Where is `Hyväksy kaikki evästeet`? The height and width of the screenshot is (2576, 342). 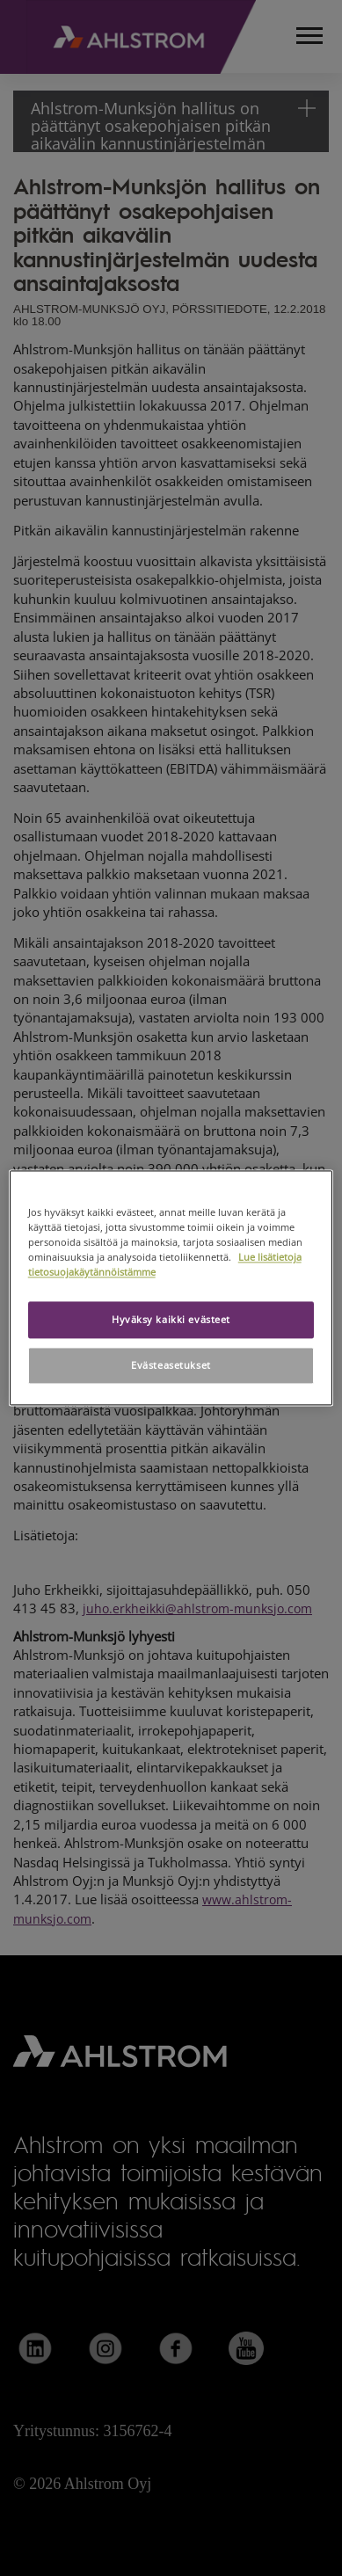
Hyväksy kaikki evästeet is located at coordinates (171, 1320).